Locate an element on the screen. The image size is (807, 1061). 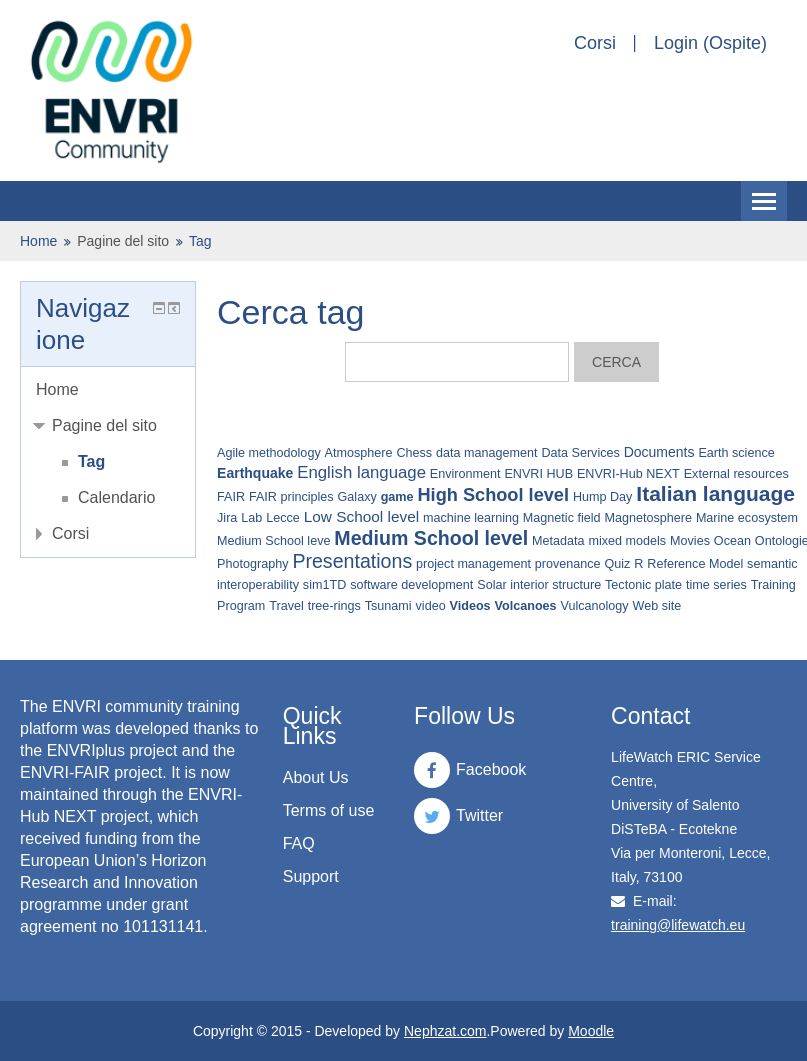
Nephzat.com is located at coordinates (445, 1031).